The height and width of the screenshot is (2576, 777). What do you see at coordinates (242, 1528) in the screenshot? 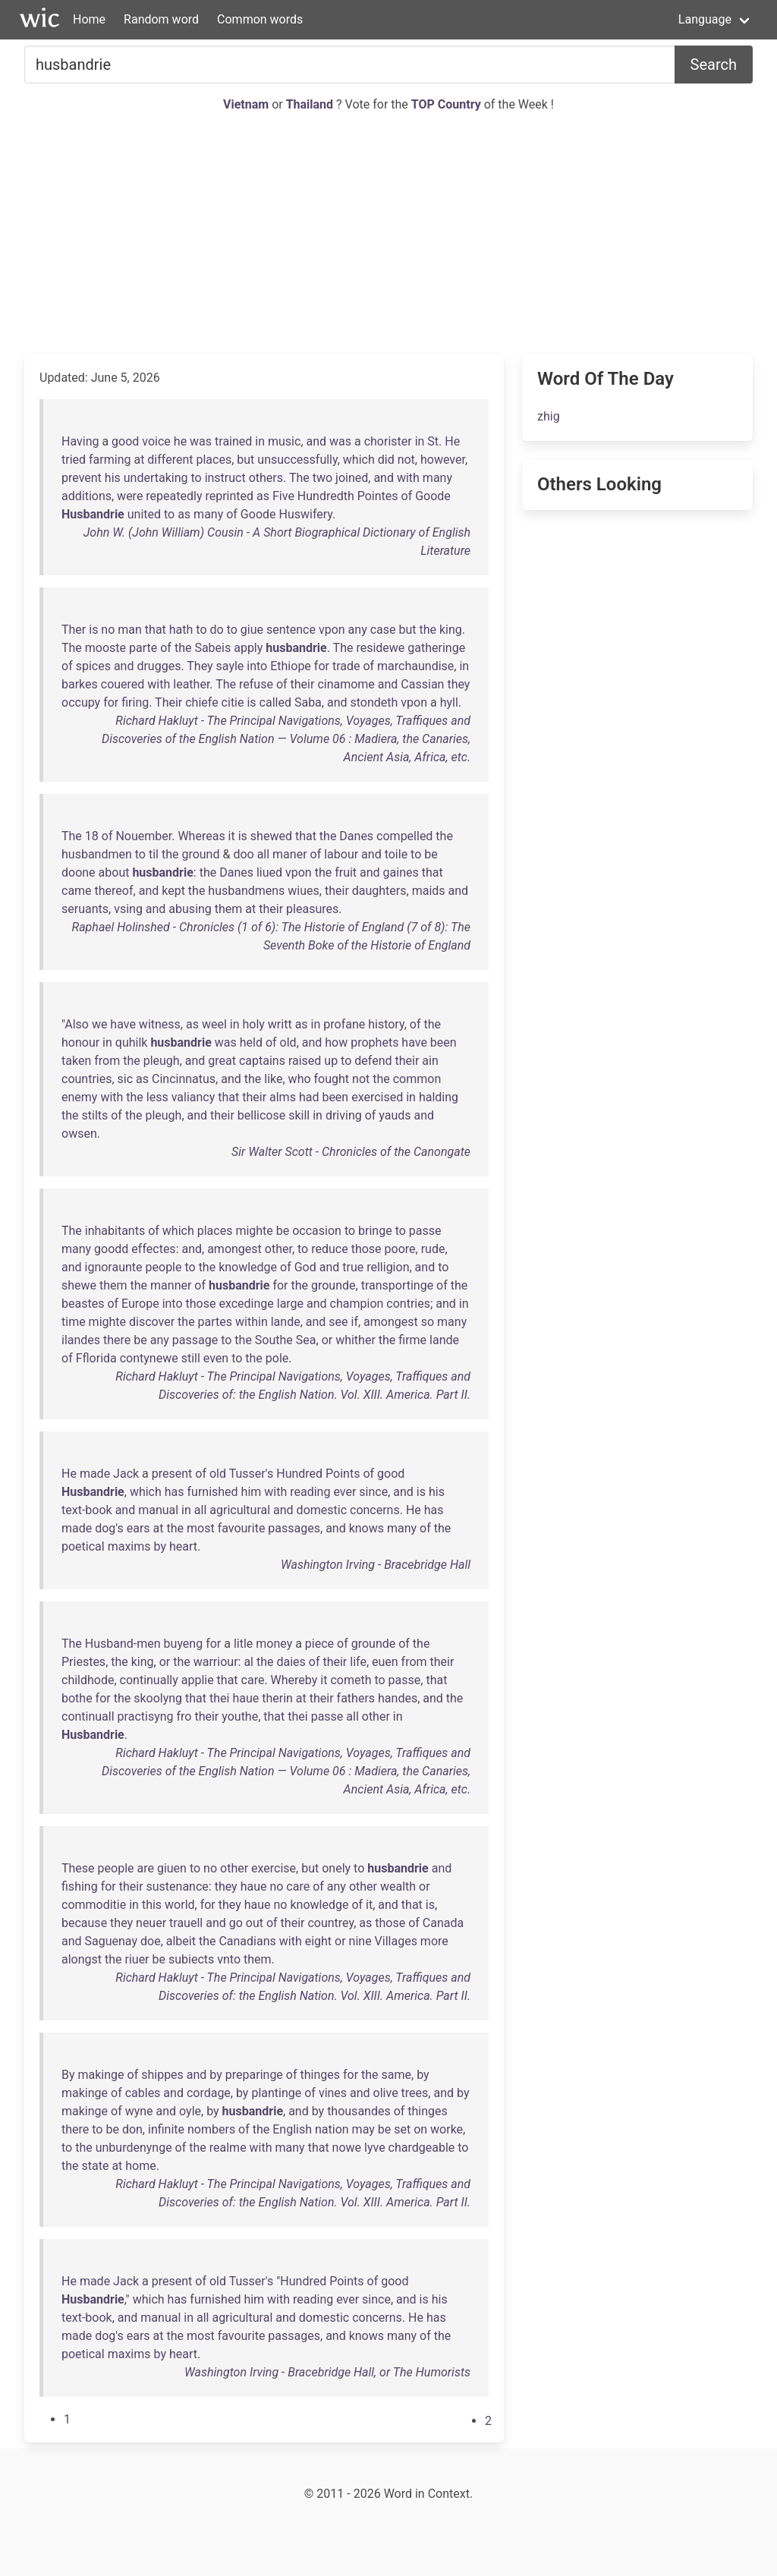
I see `favourite` at bounding box center [242, 1528].